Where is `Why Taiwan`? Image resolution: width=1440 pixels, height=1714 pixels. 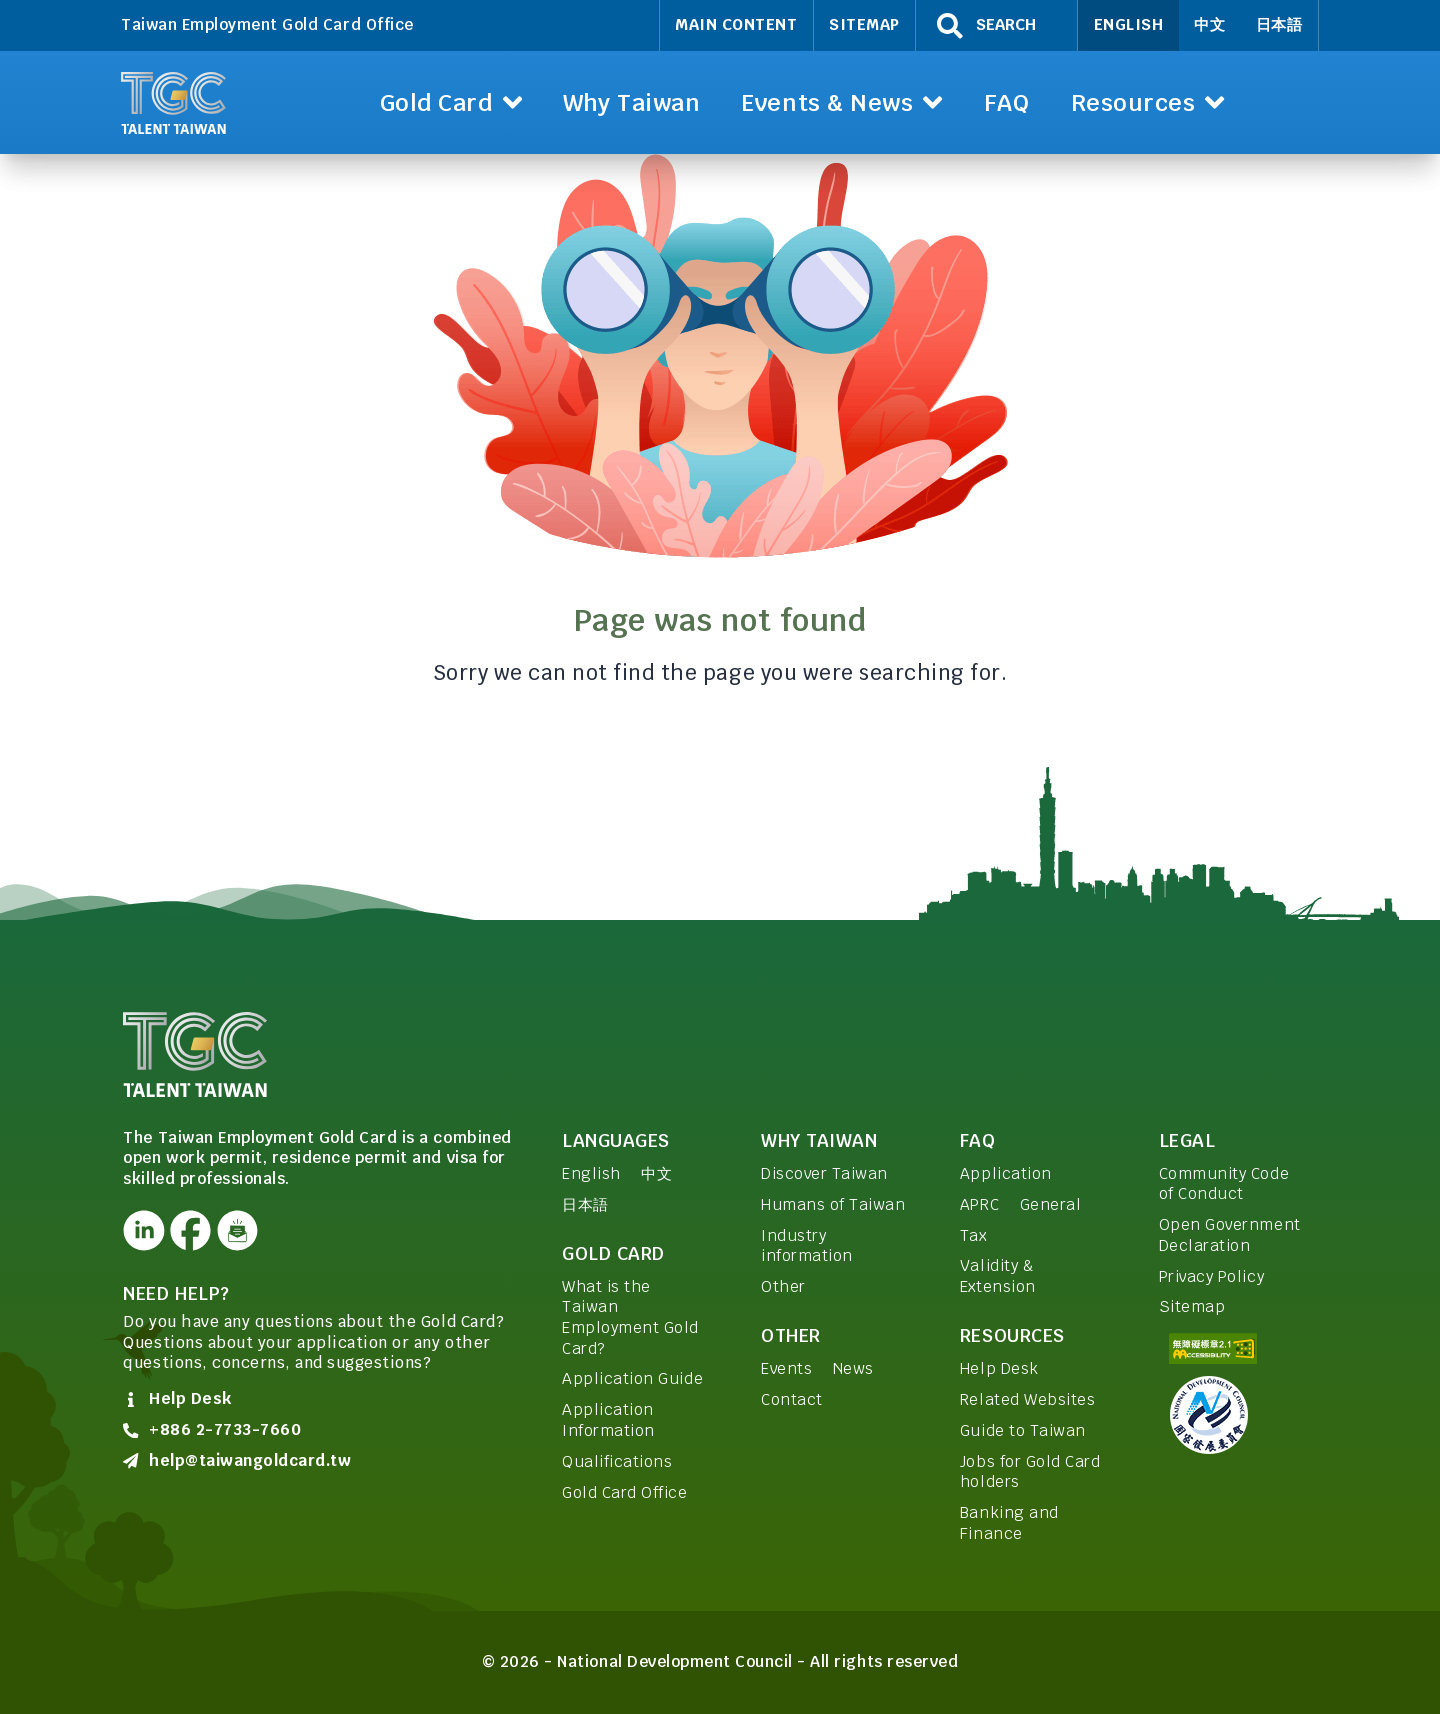
Why Taiwan is located at coordinates (819, 1140).